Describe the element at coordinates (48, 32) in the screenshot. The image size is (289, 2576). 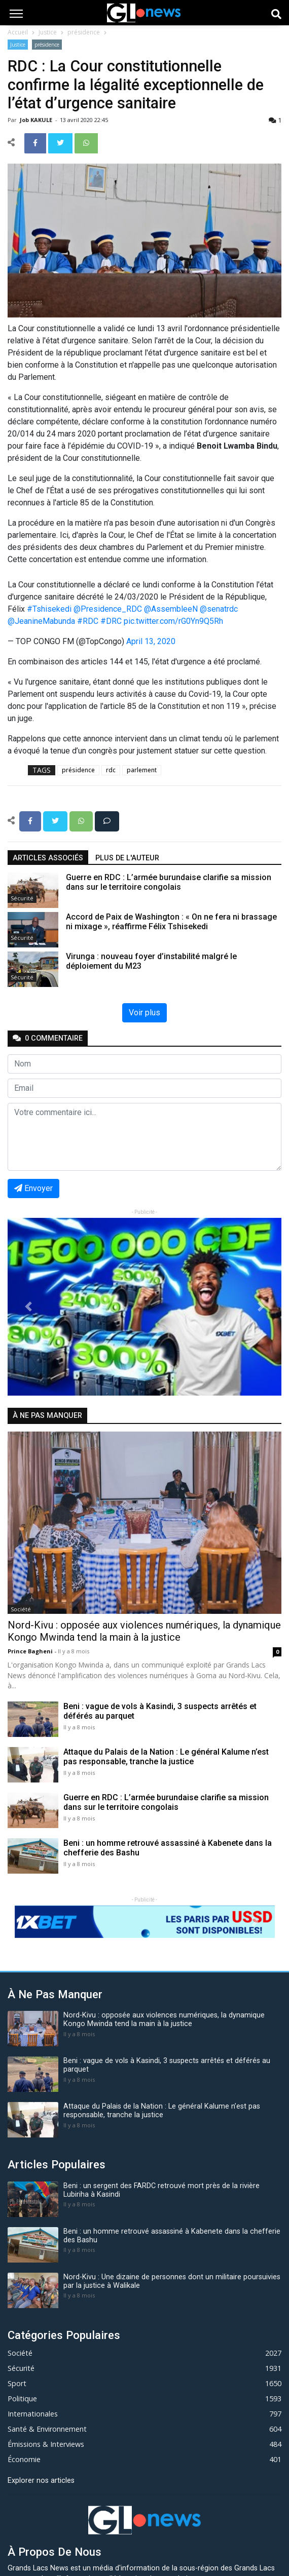
I see `Justice` at that location.